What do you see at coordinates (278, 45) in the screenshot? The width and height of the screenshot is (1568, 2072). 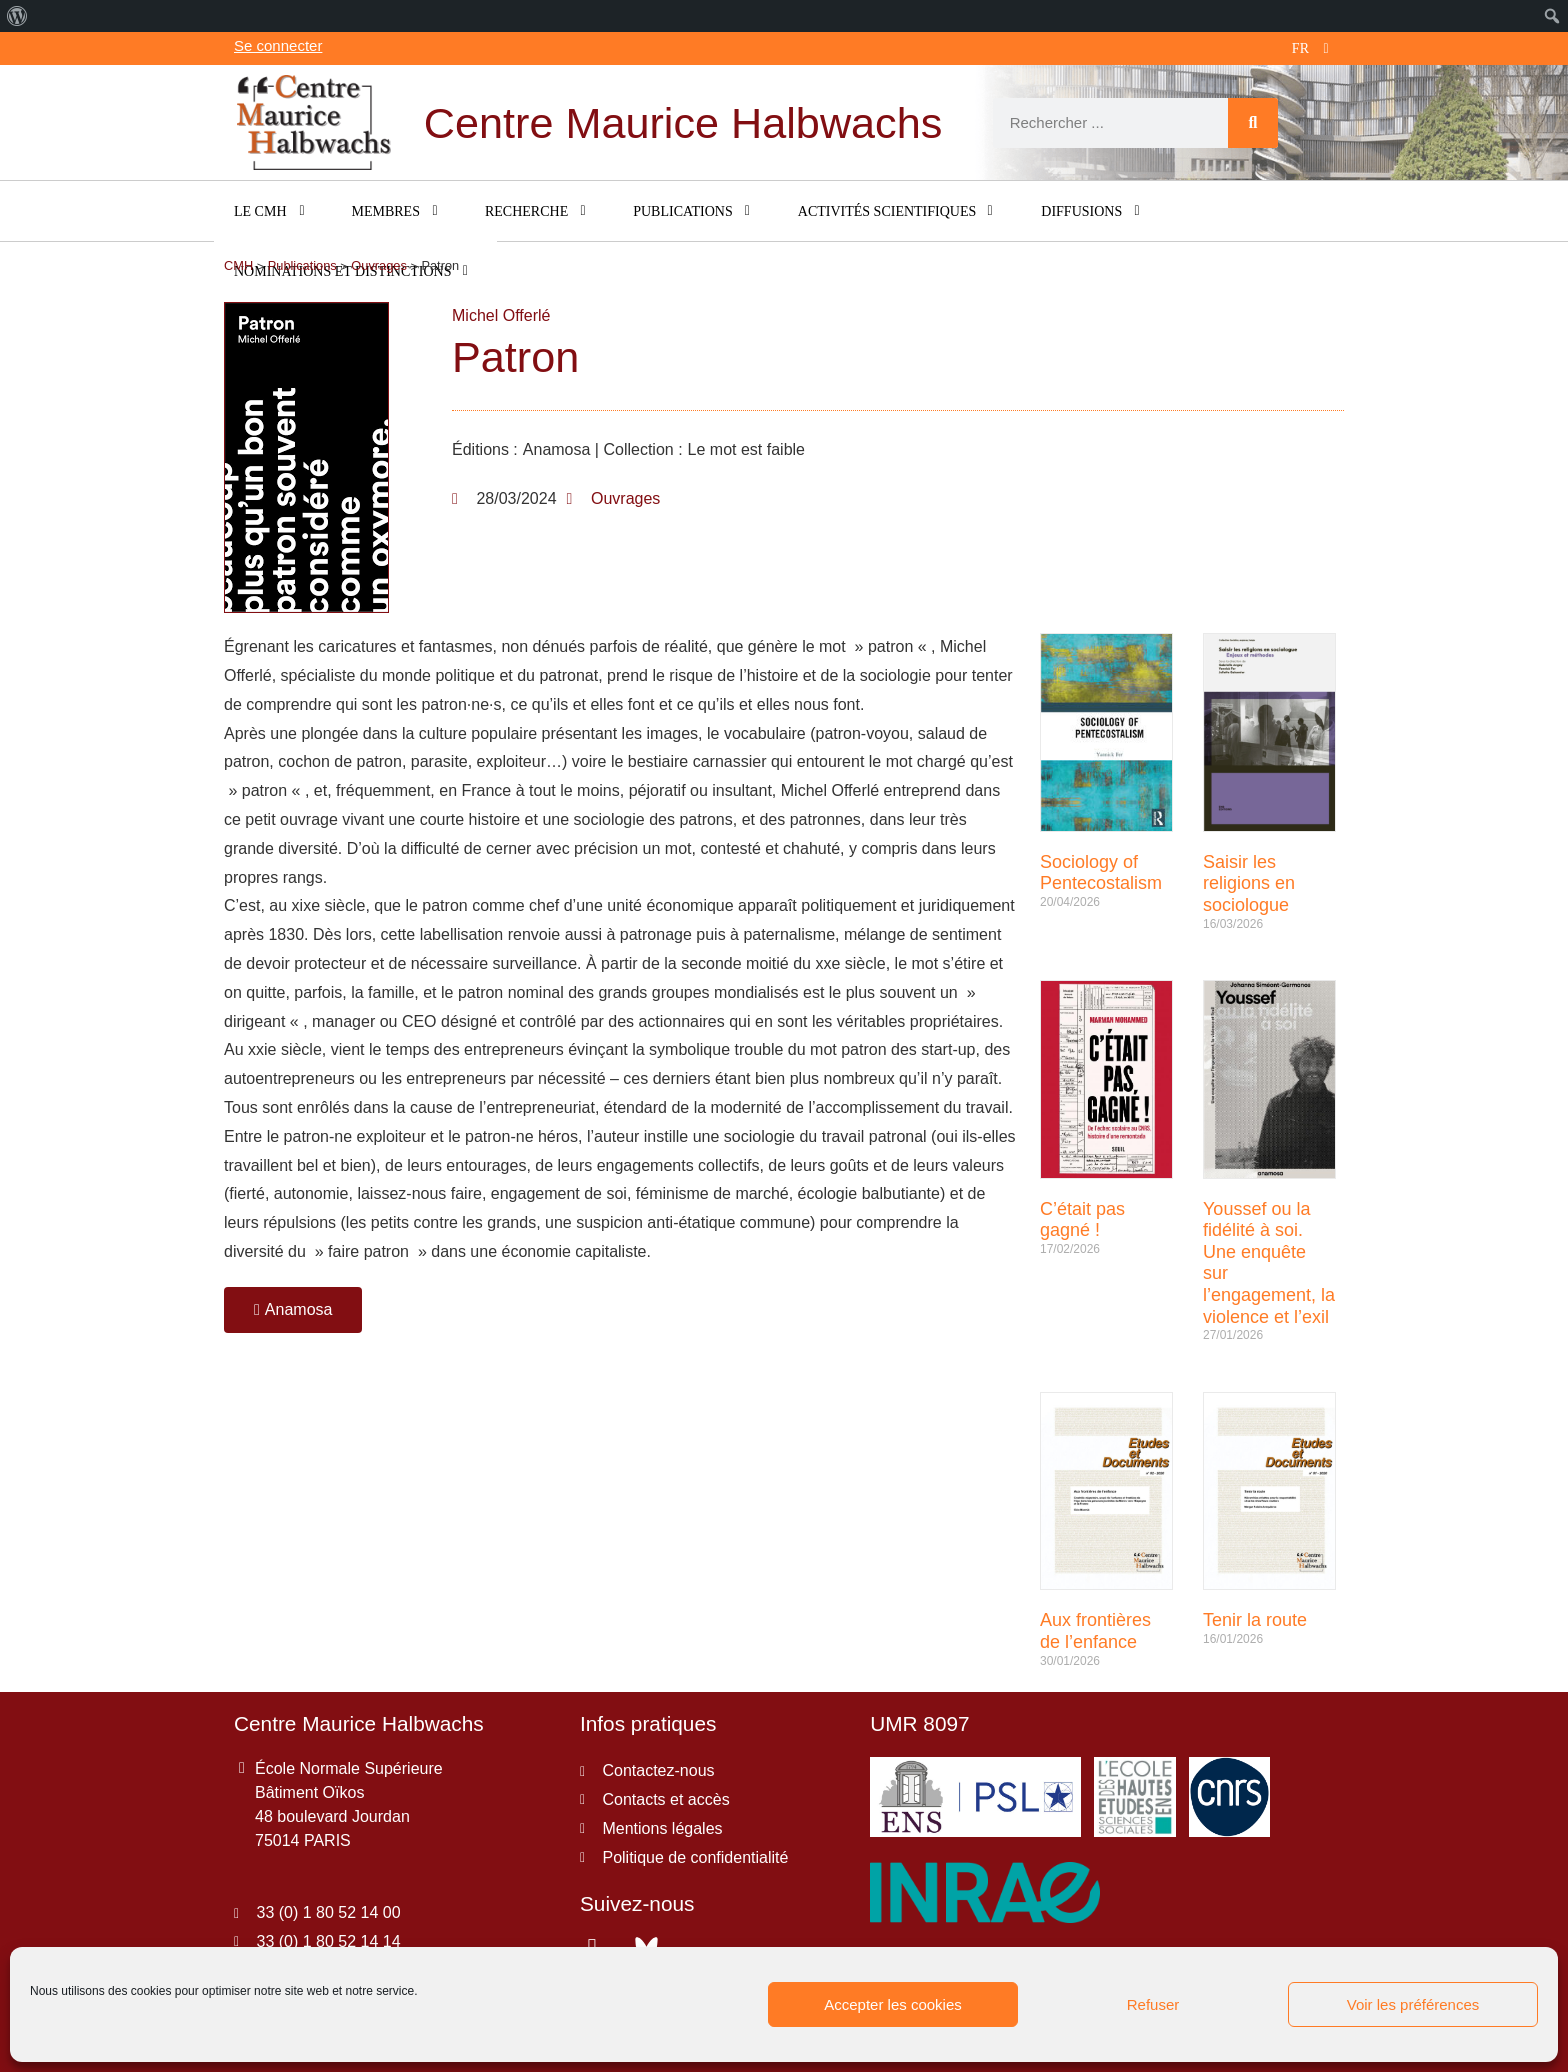 I see `Se connecter` at bounding box center [278, 45].